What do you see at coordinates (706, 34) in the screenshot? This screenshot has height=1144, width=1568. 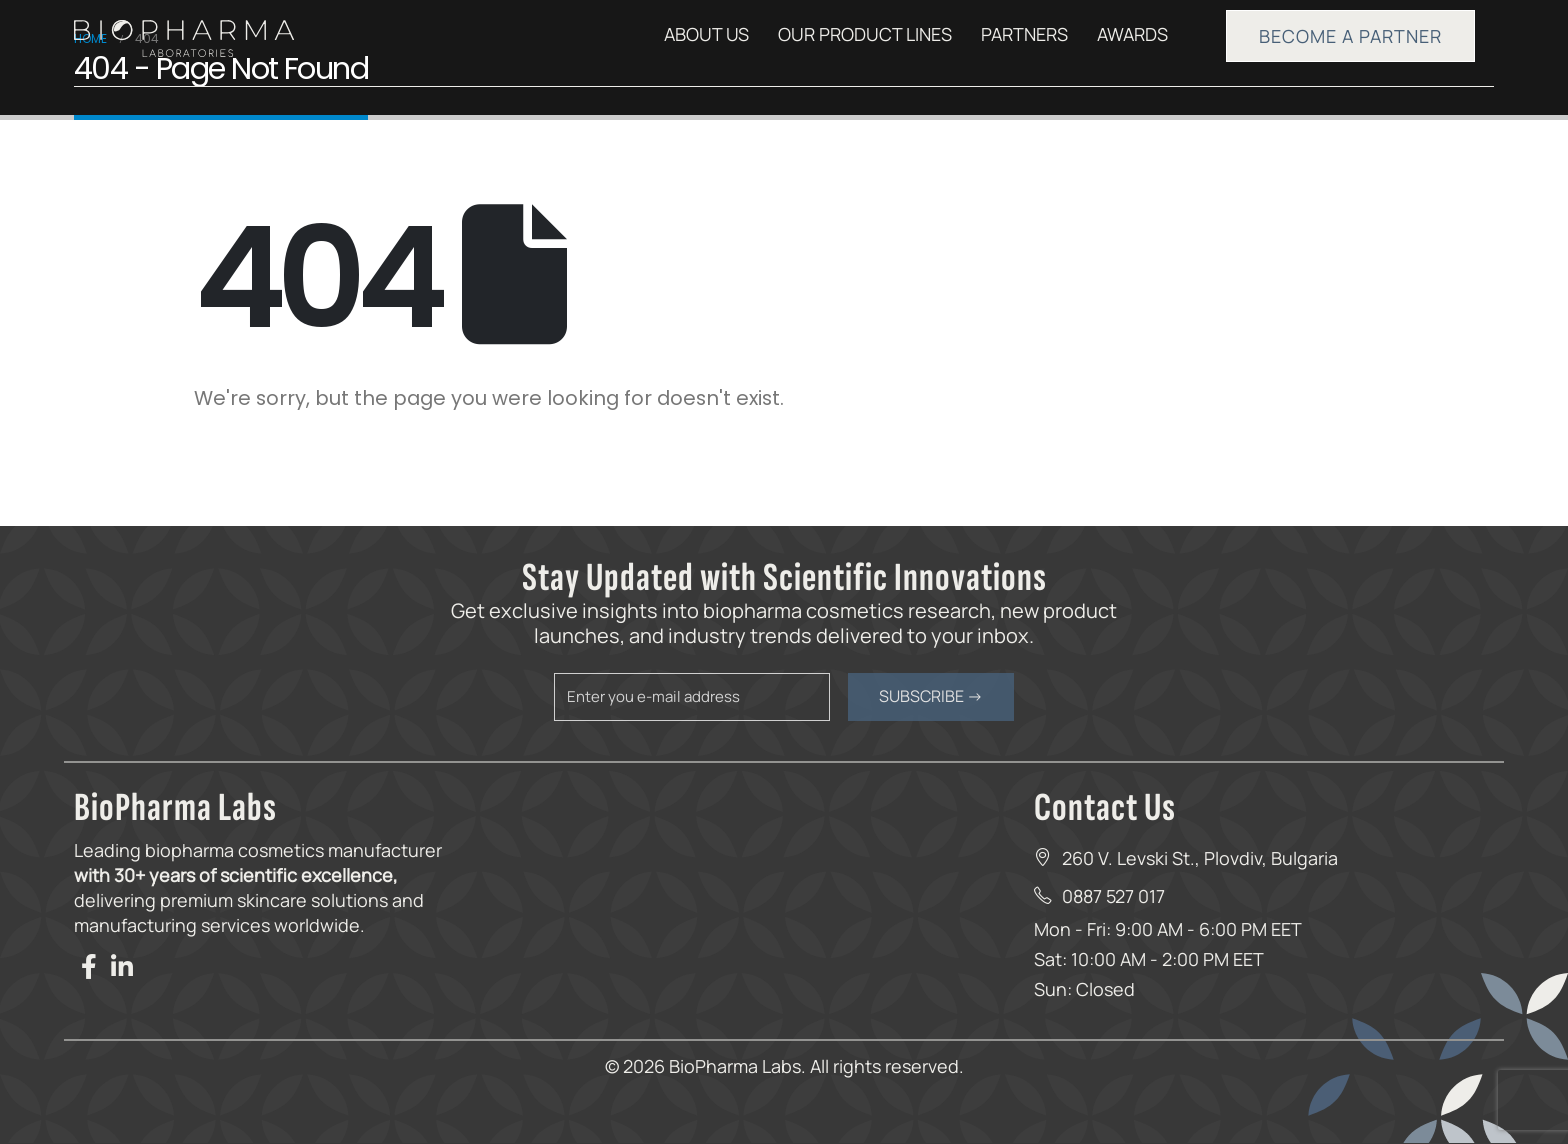 I see `ABOUT US` at bounding box center [706, 34].